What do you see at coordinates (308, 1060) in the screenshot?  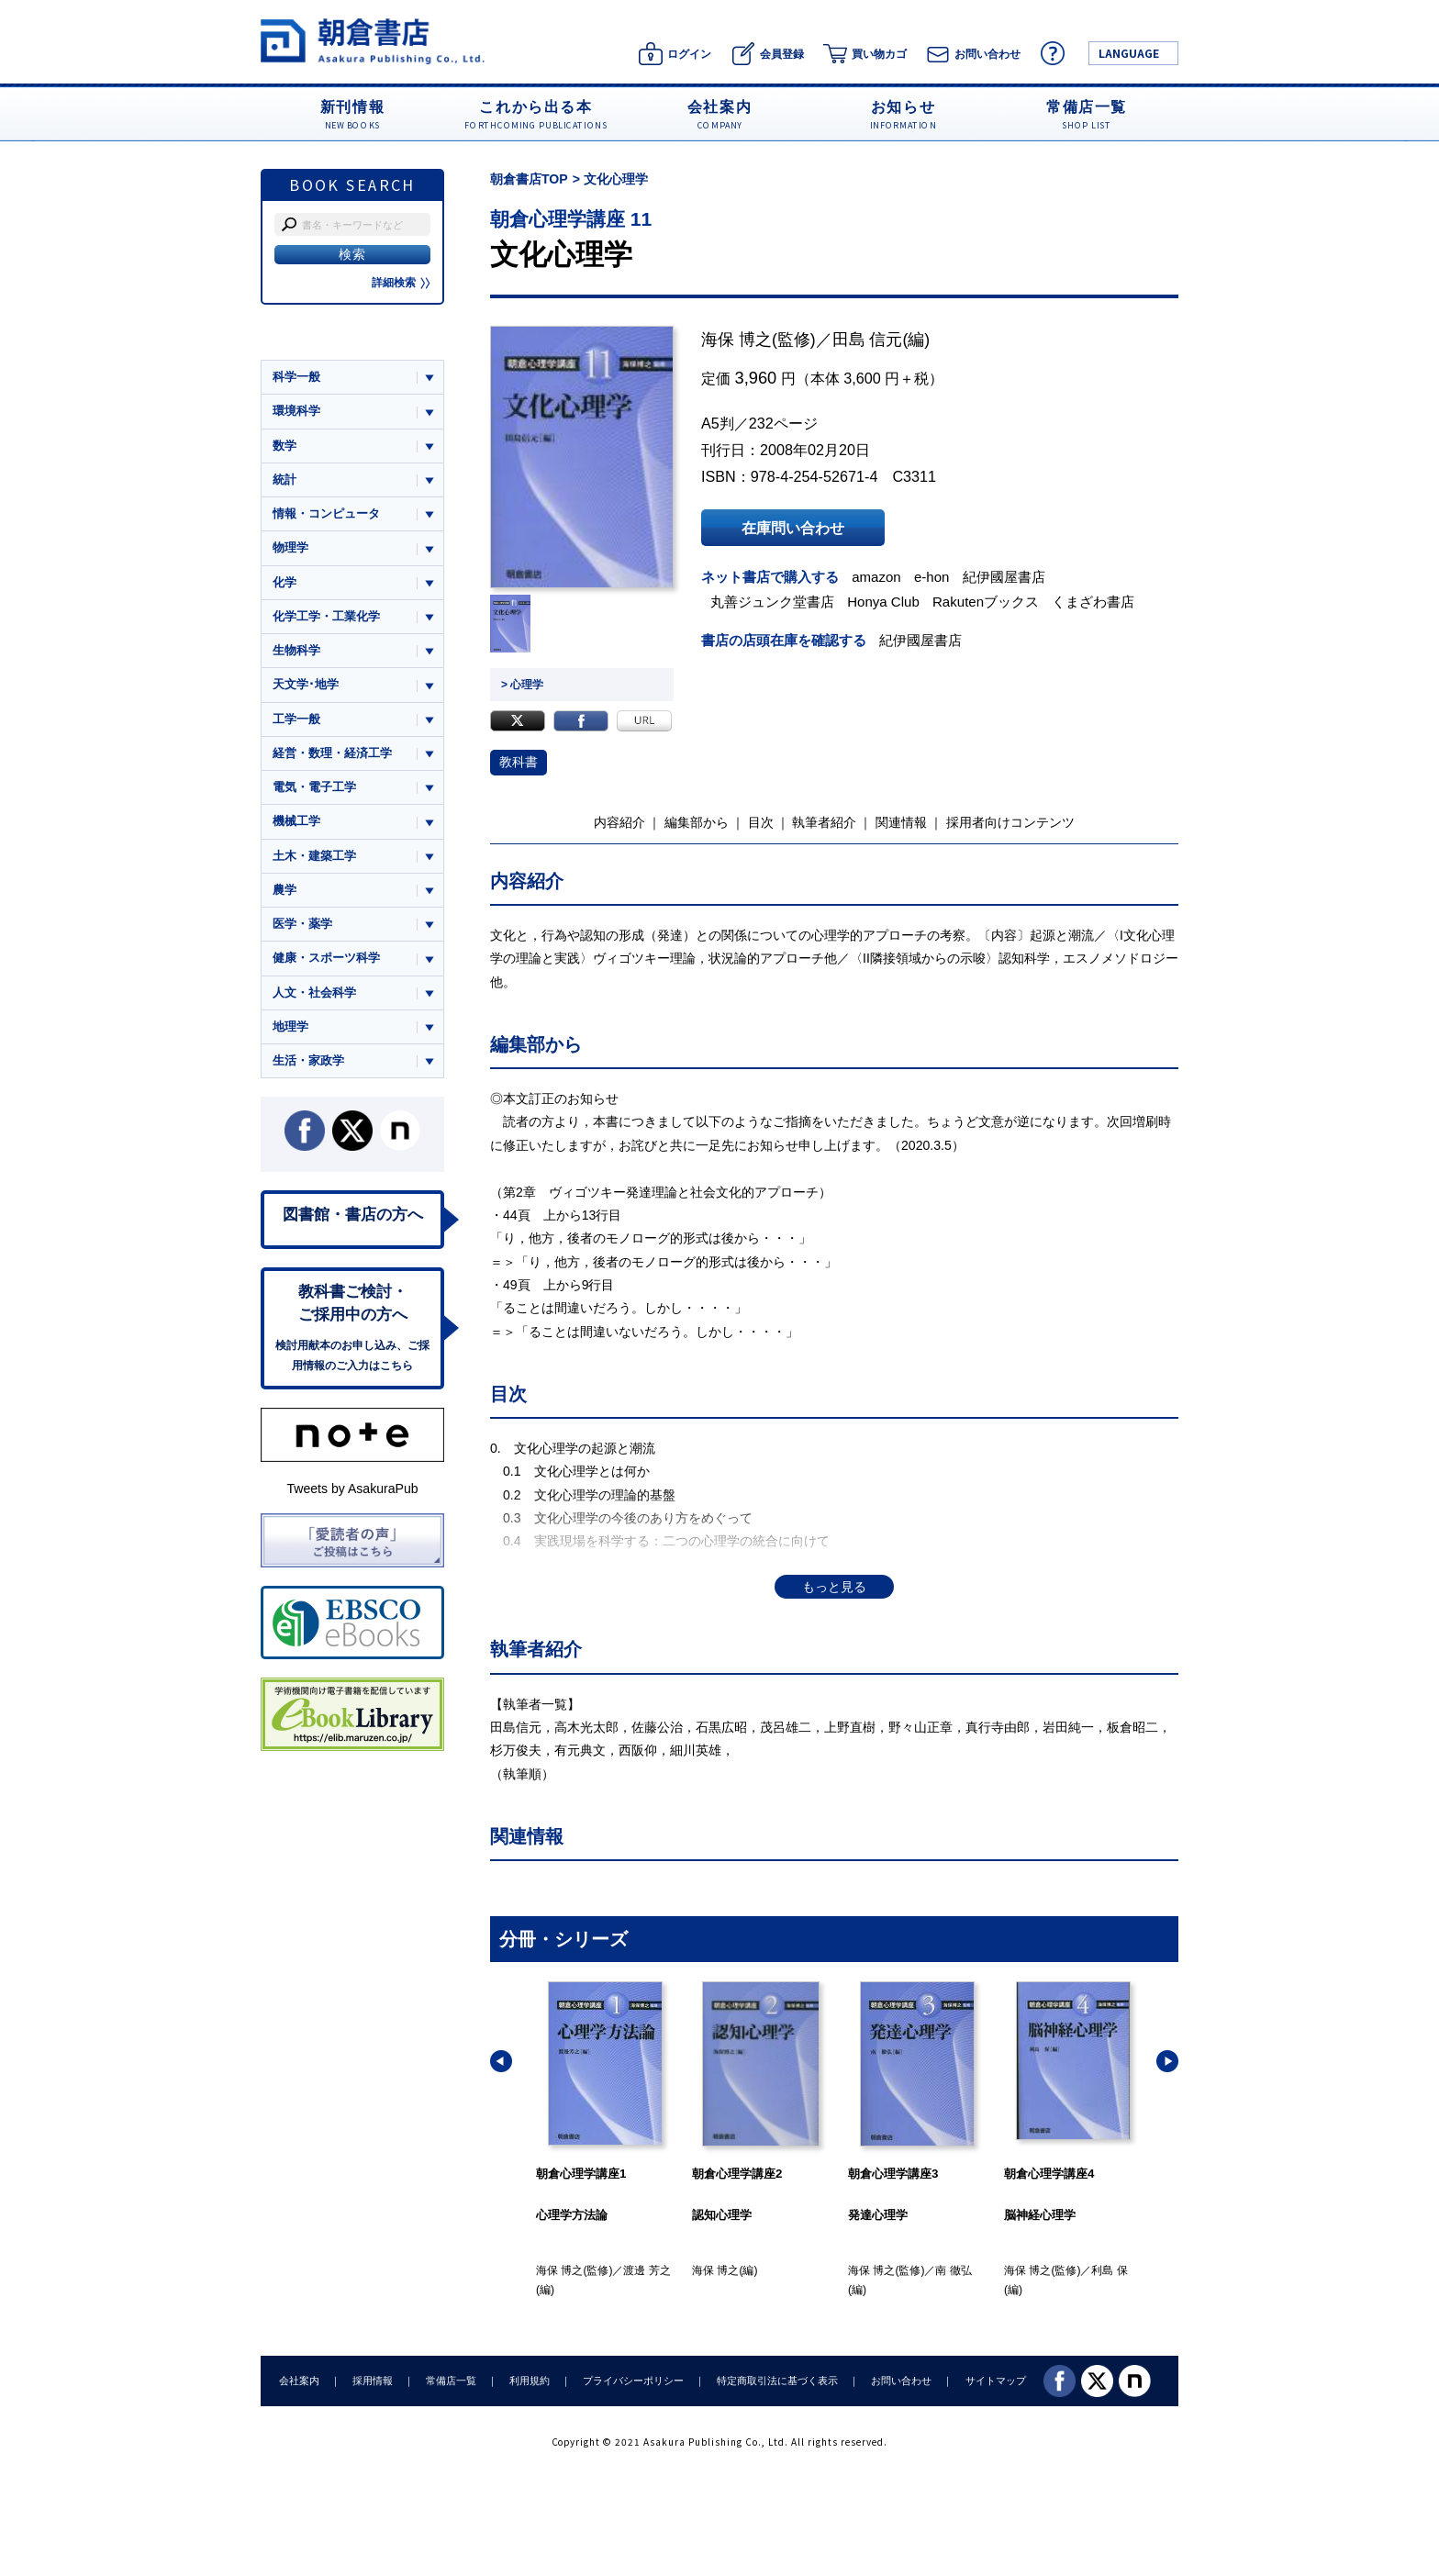 I see `生活・家政学` at bounding box center [308, 1060].